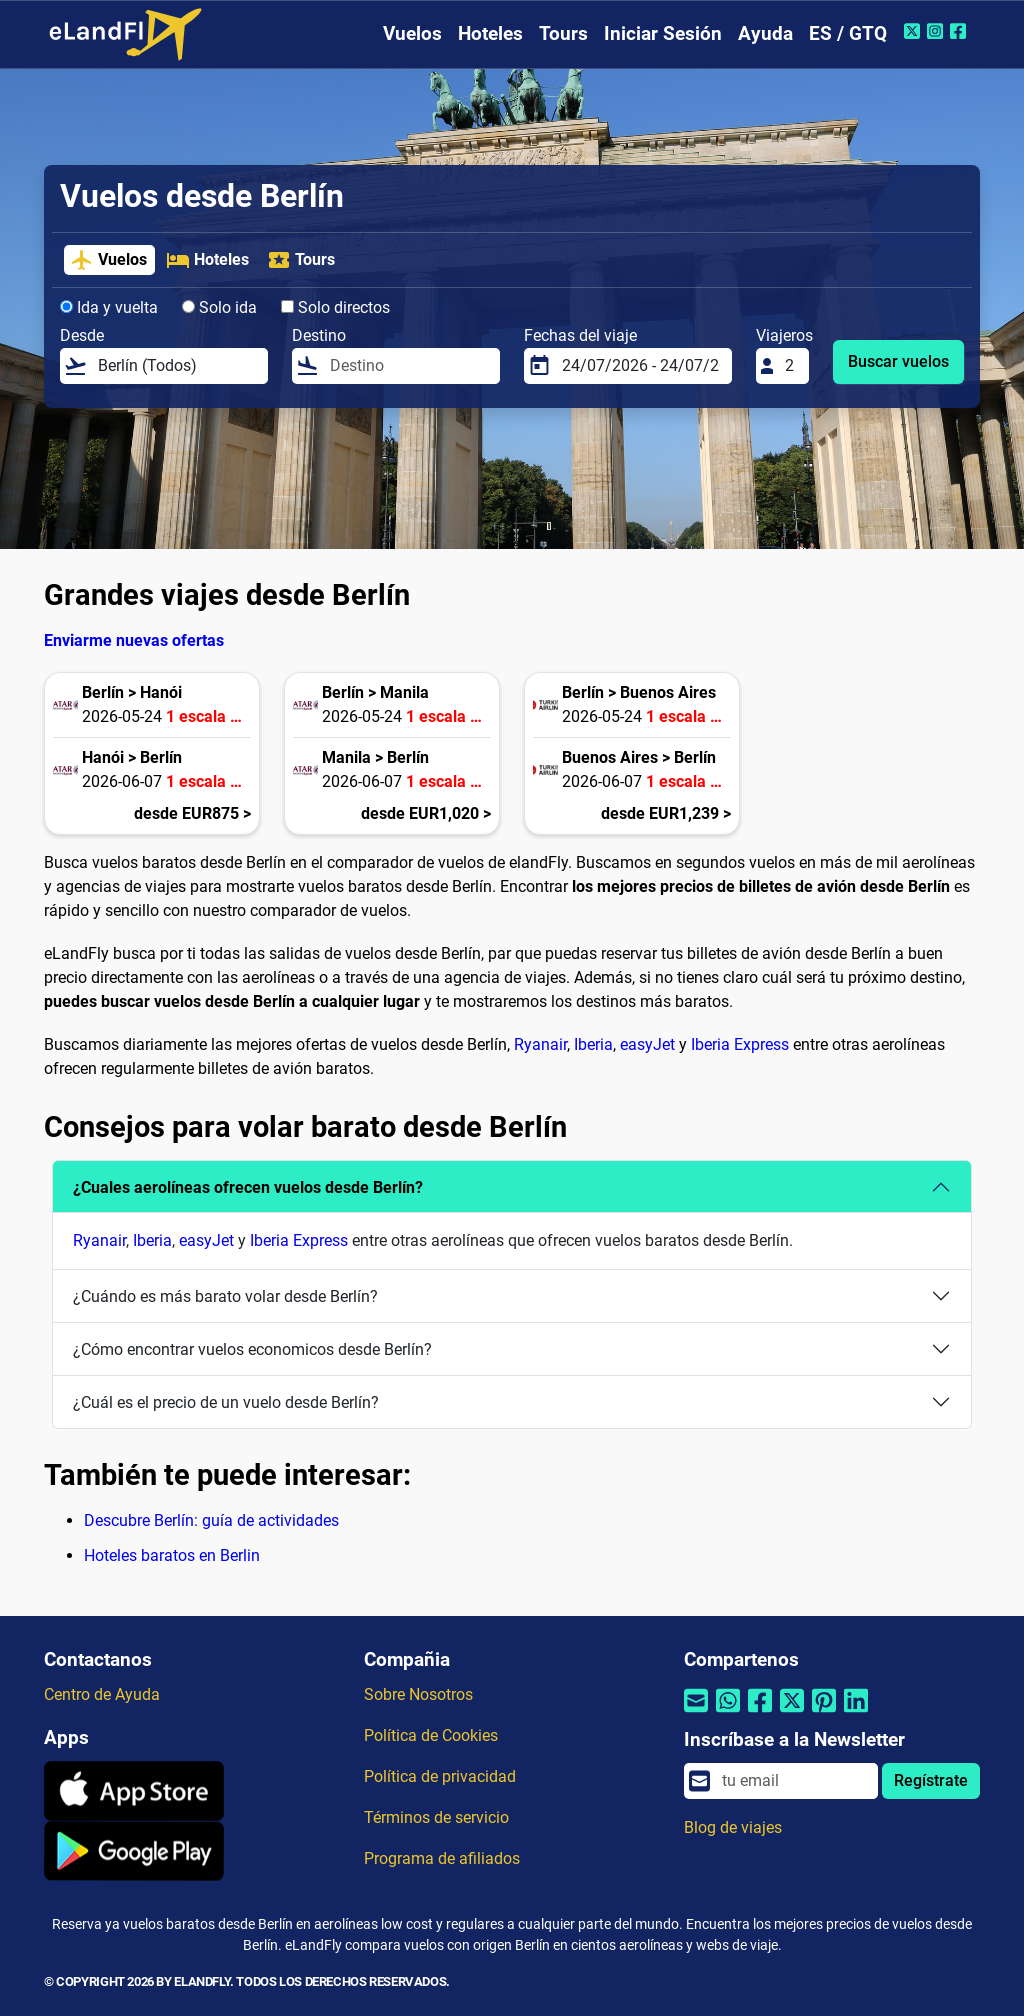 Image resolution: width=1024 pixels, height=2016 pixels. What do you see at coordinates (335, 307) in the screenshot?
I see `Solo directos` at bounding box center [335, 307].